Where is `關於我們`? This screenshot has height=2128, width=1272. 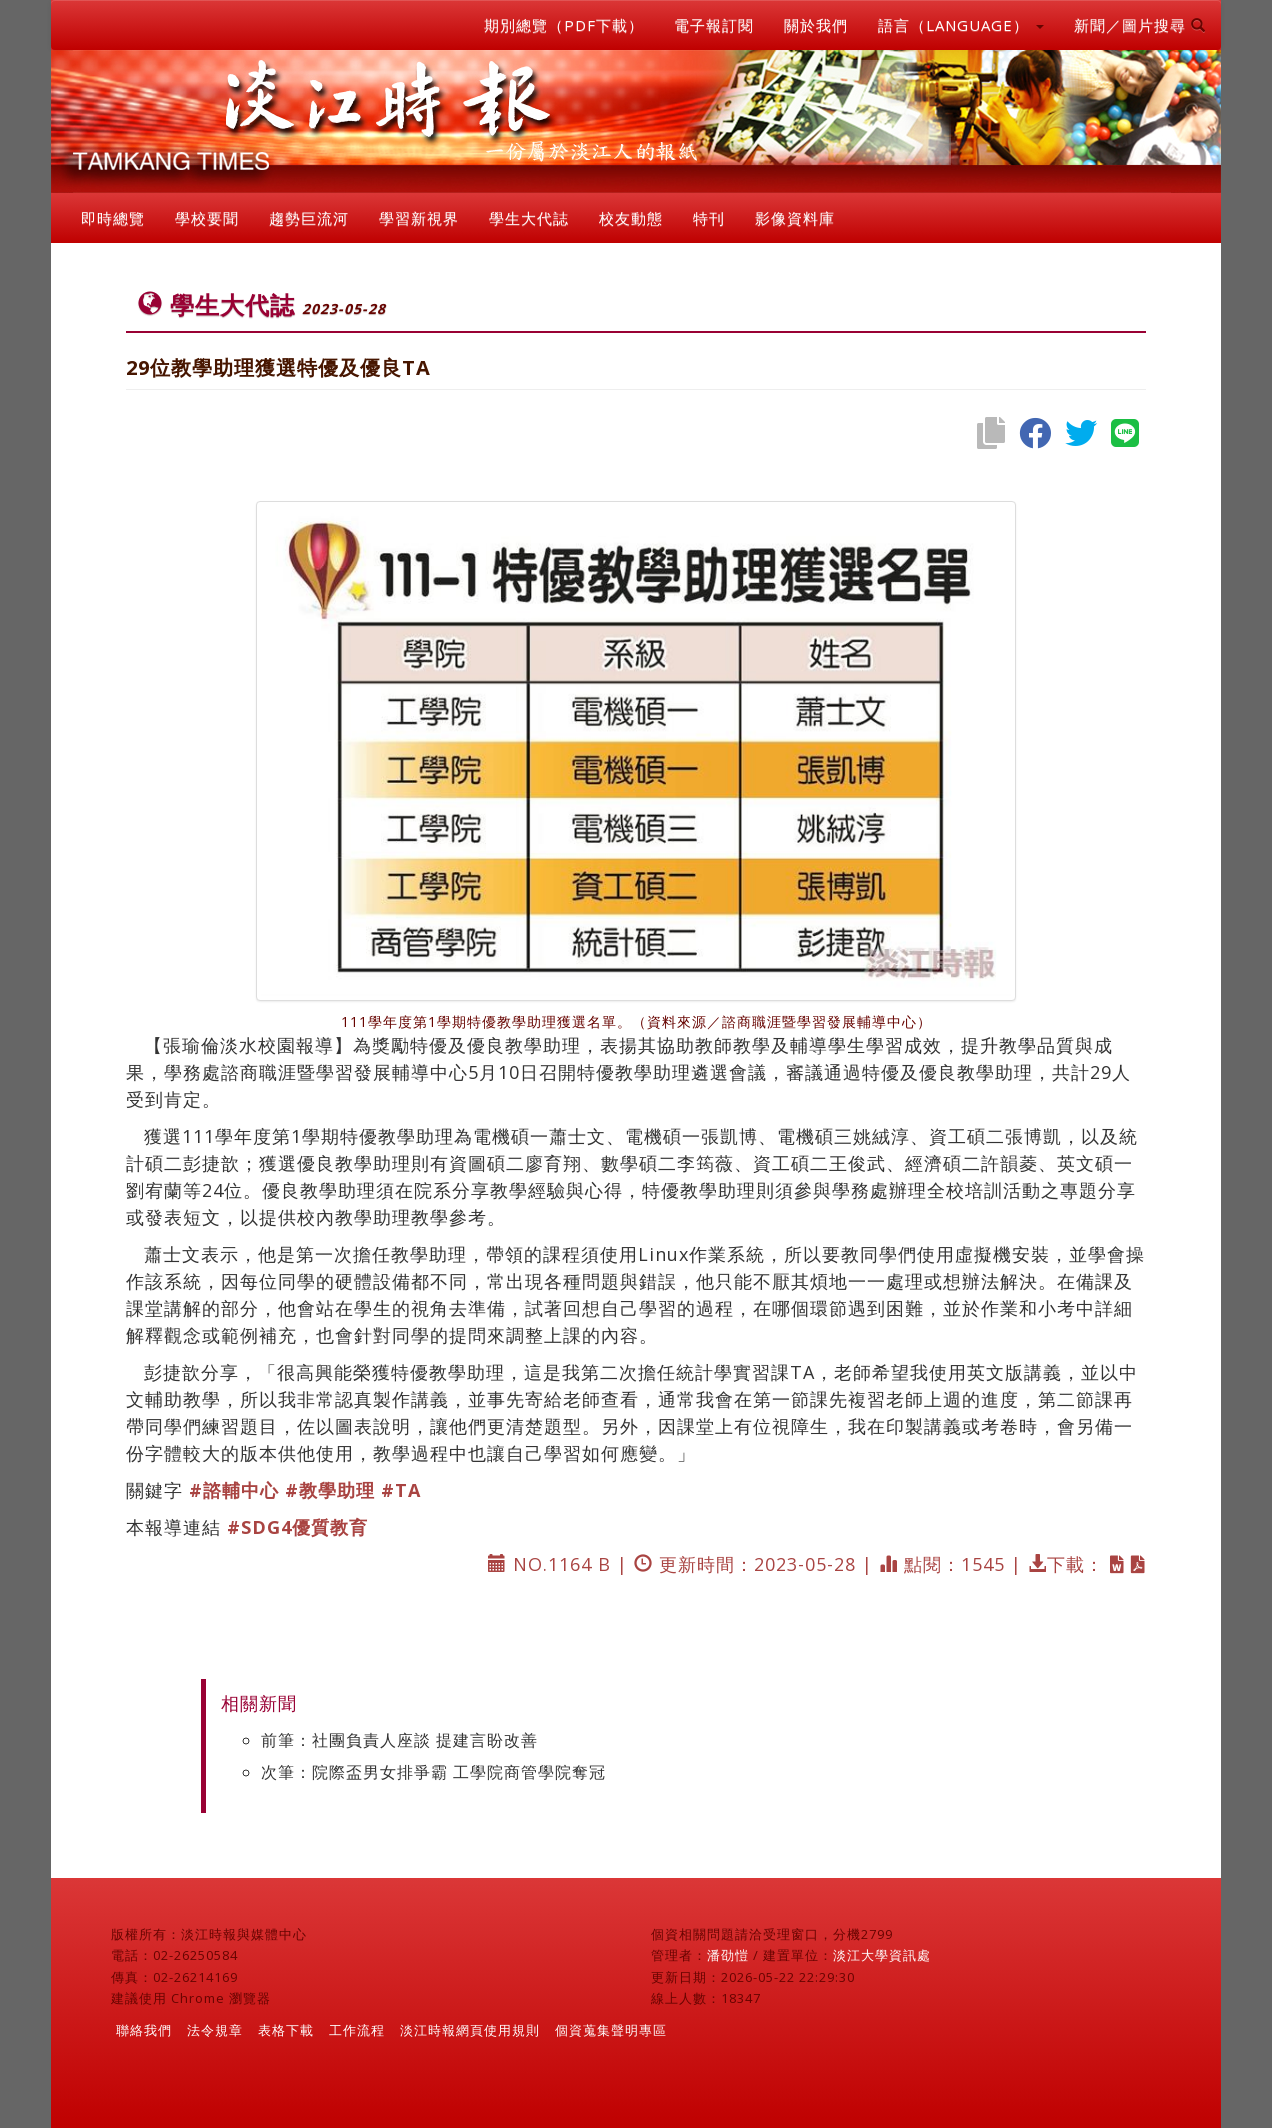 關於我們 is located at coordinates (816, 25).